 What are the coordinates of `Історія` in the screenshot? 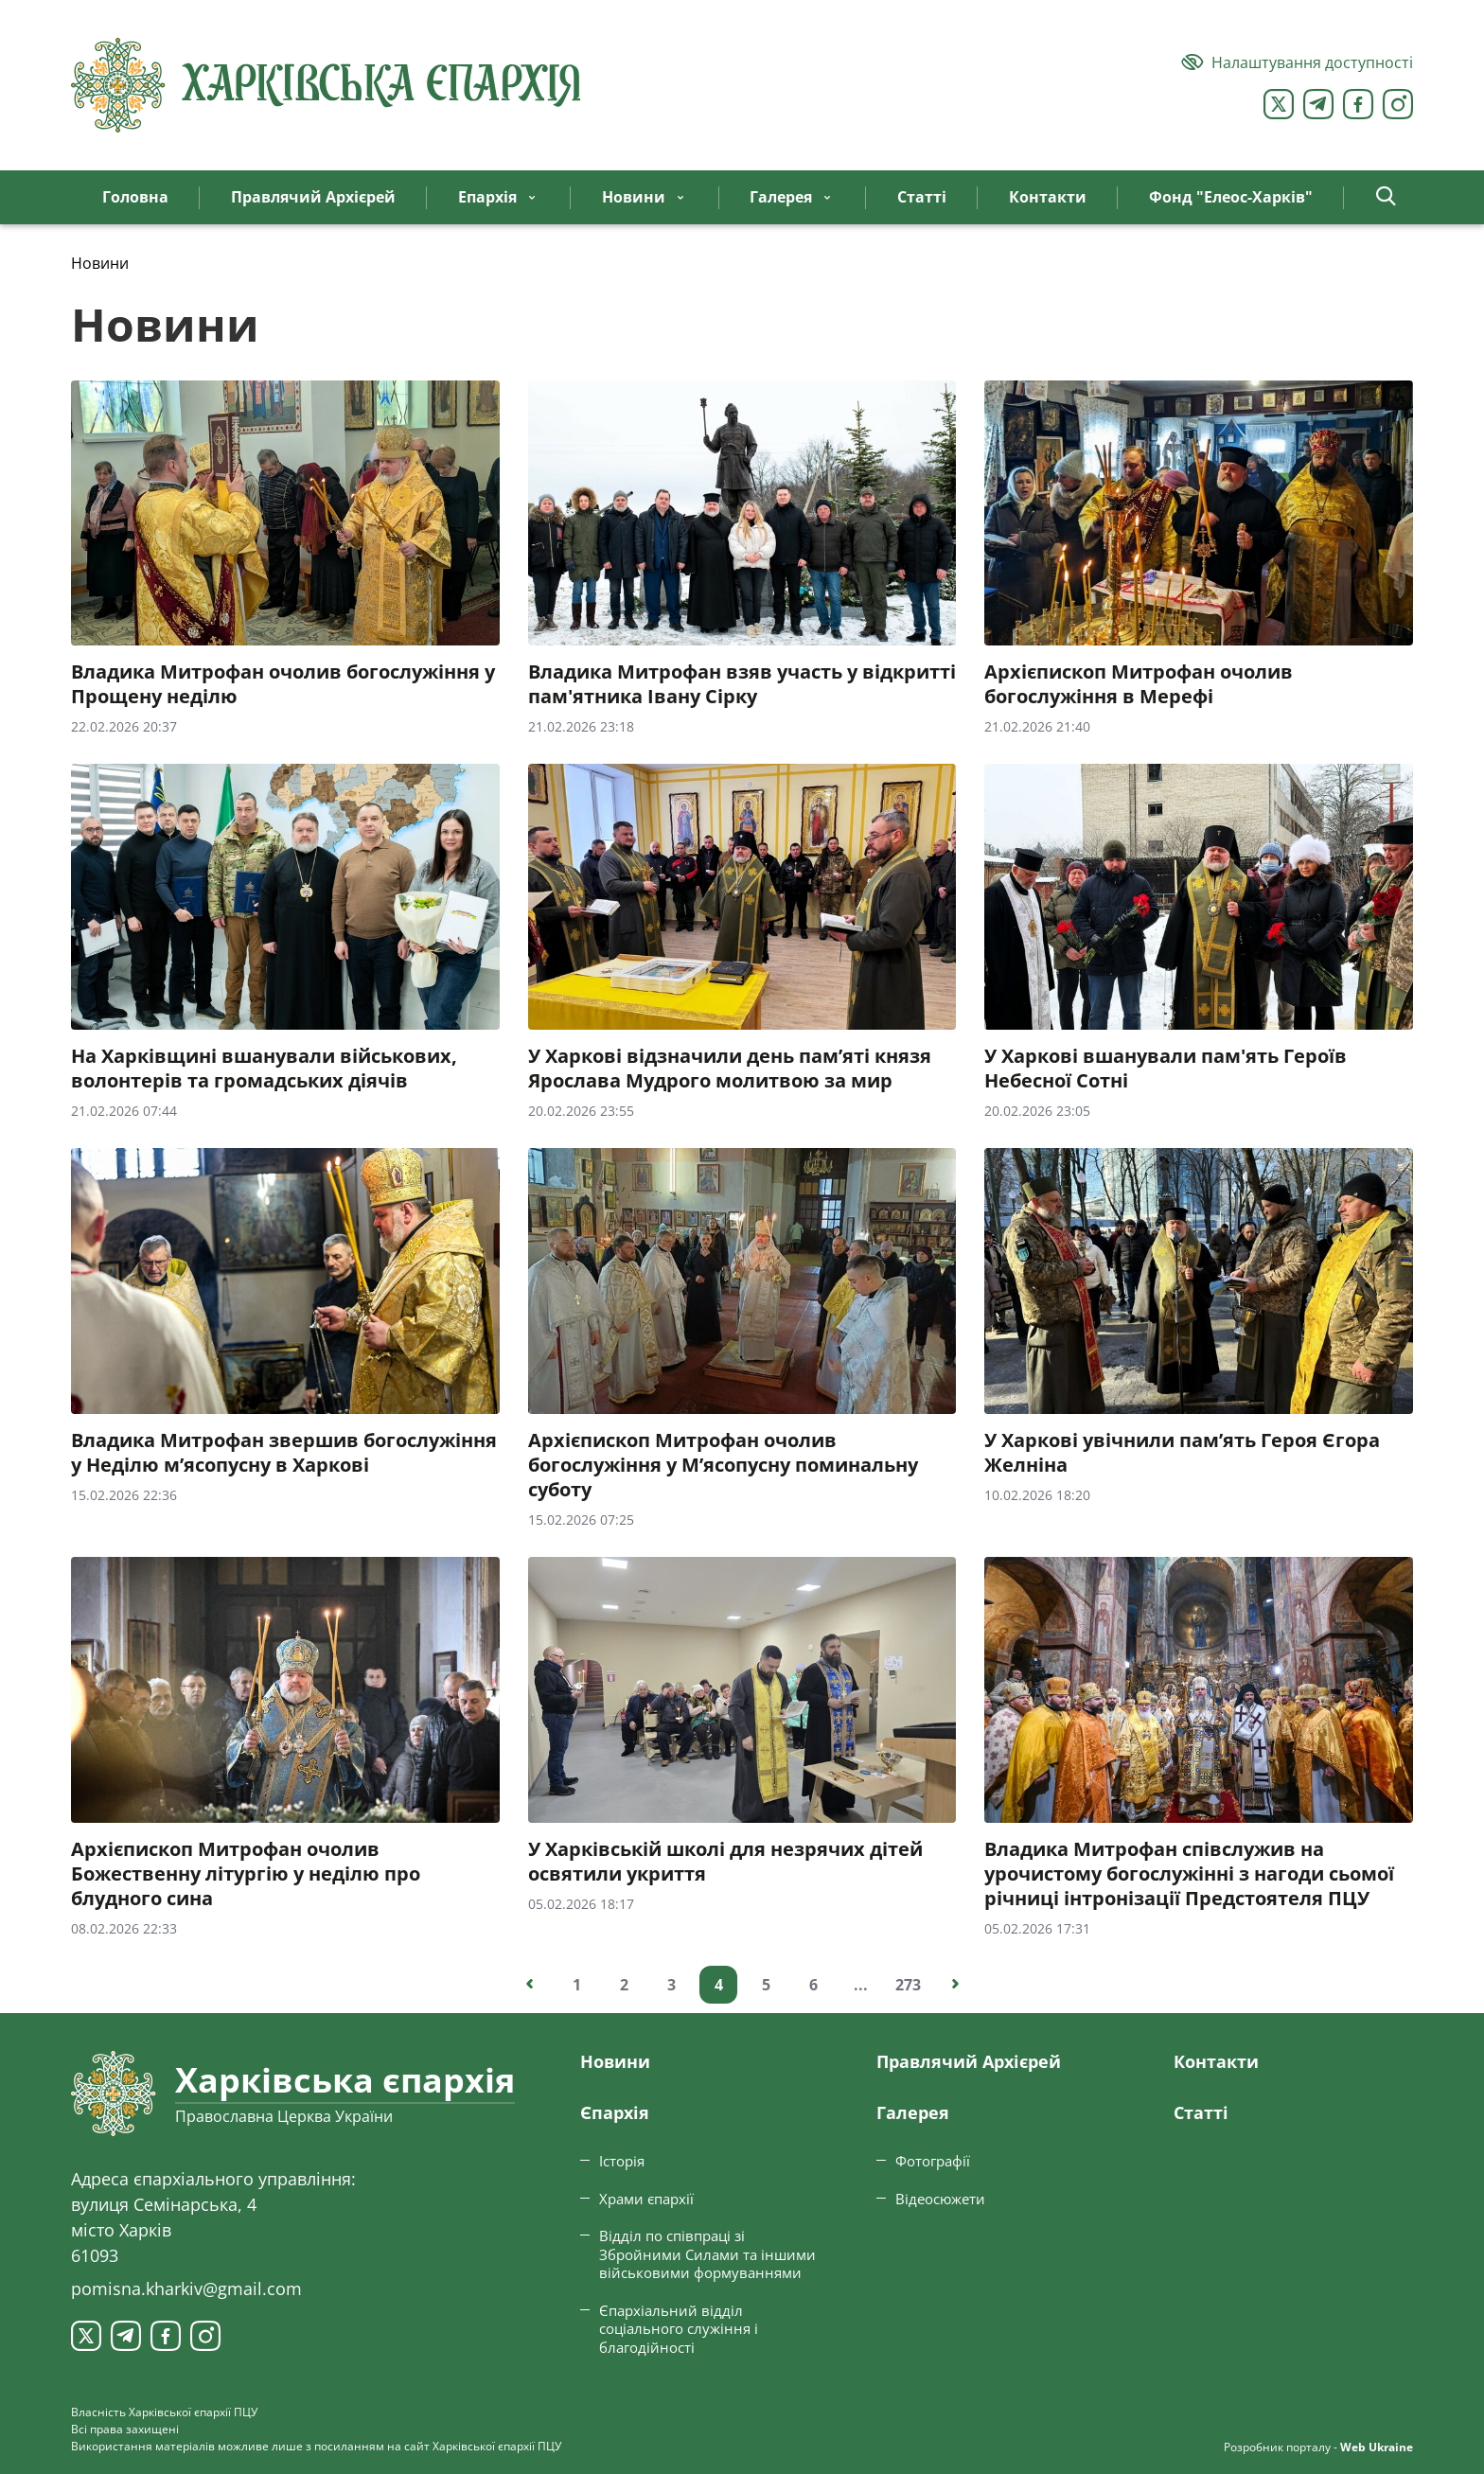 It's located at (622, 2160).